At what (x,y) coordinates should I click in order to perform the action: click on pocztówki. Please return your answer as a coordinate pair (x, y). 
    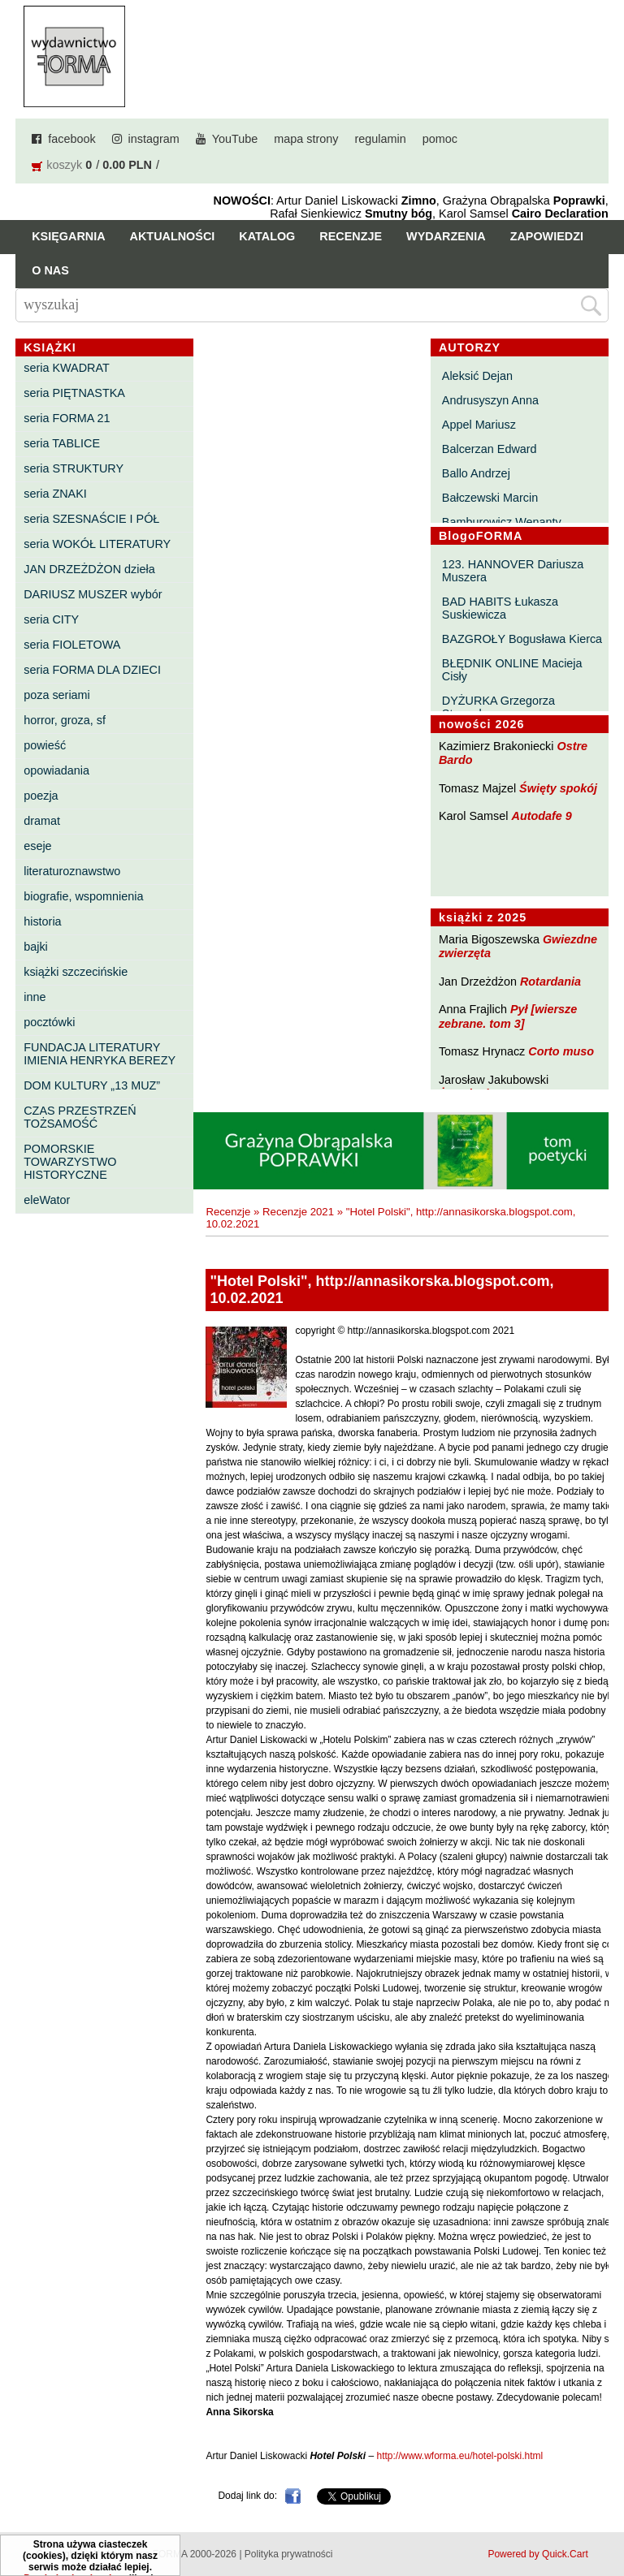
    Looking at the image, I should click on (49, 1022).